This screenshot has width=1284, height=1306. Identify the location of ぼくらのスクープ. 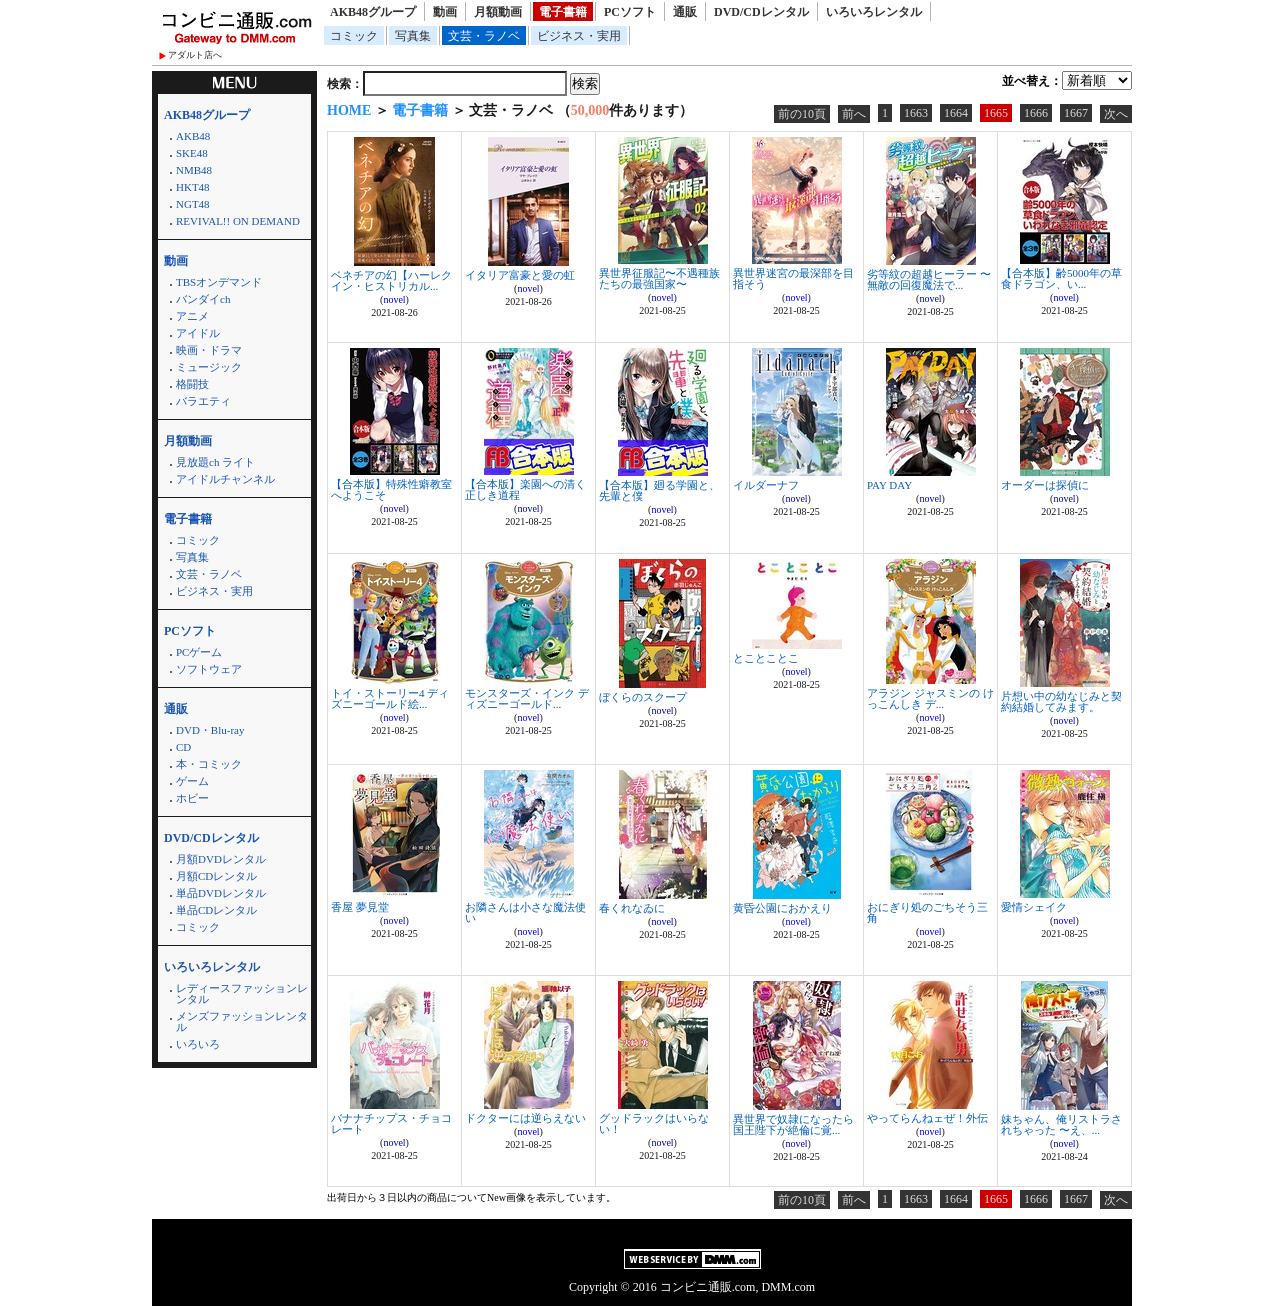
(643, 697).